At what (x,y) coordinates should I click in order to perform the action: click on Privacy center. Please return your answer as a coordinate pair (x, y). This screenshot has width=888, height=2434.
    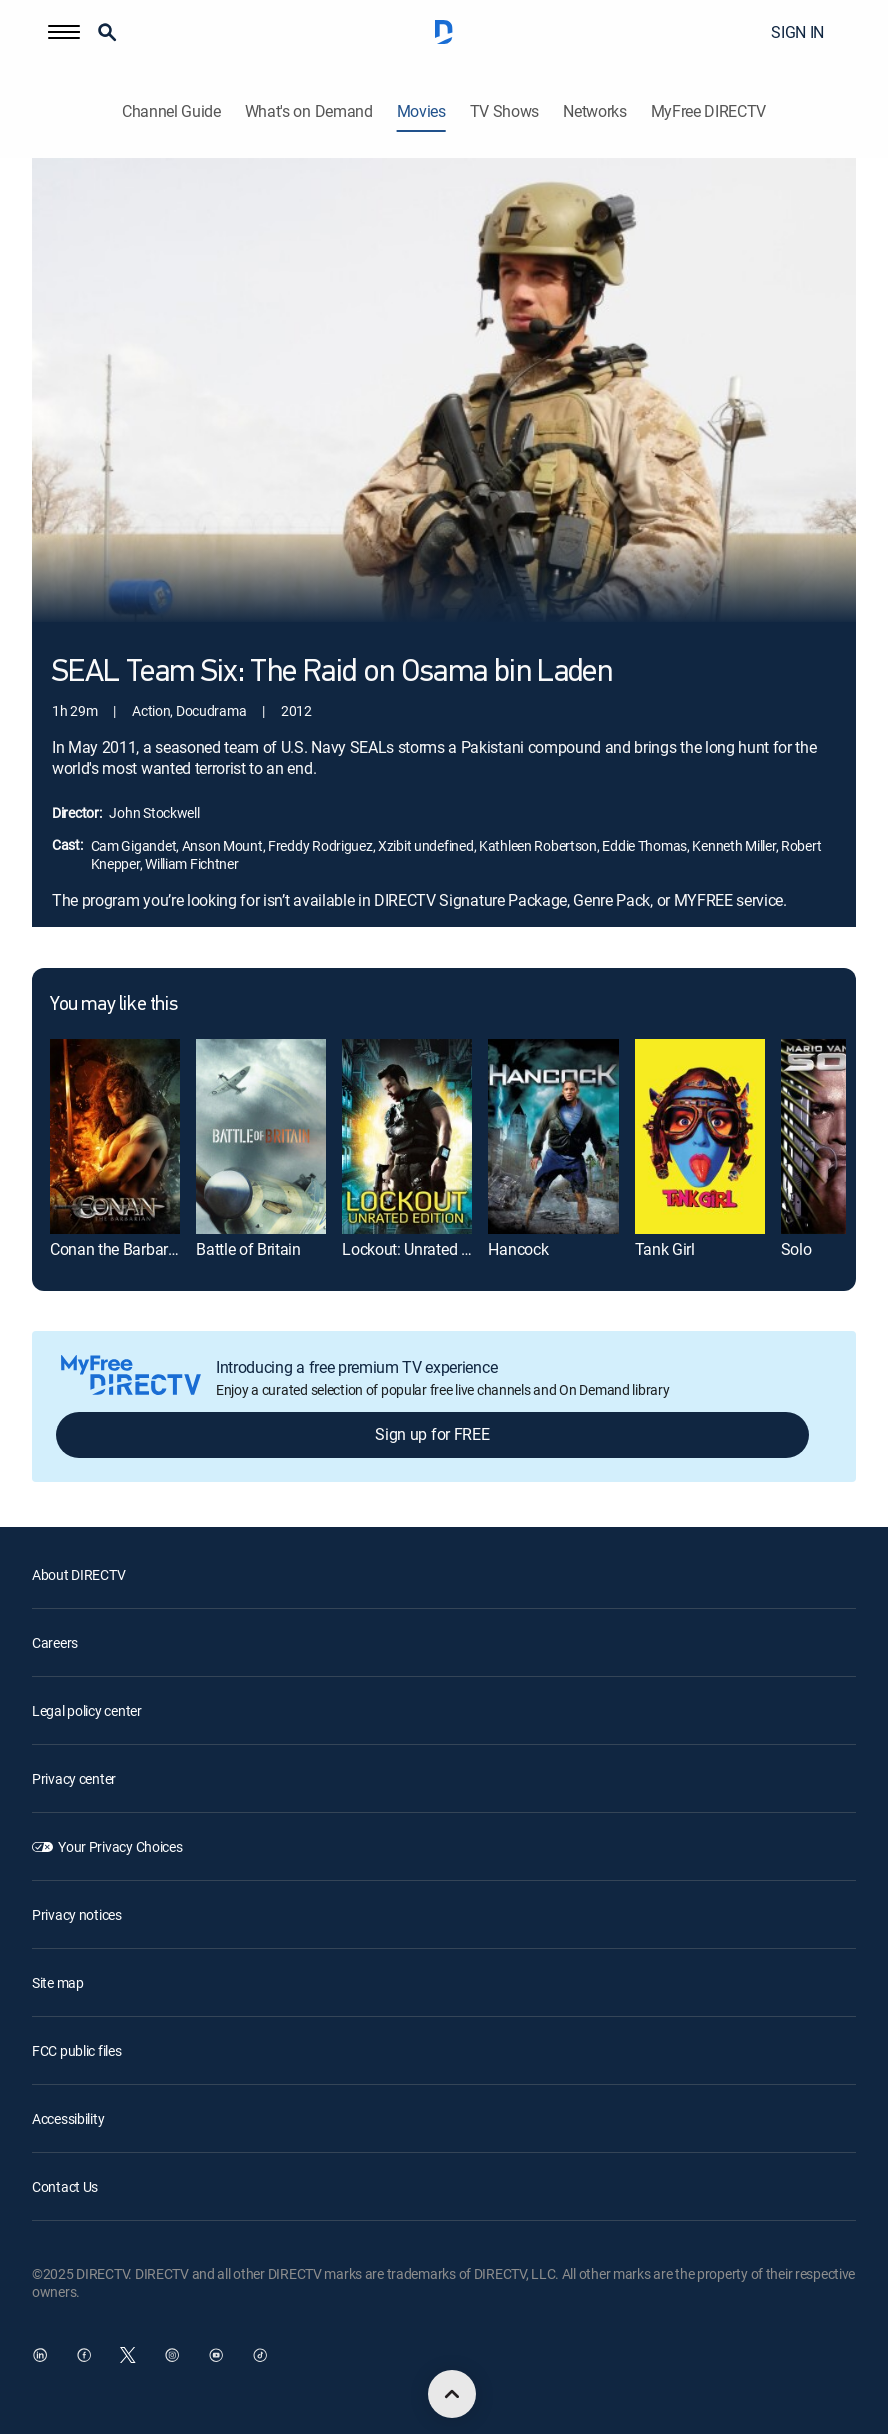
    Looking at the image, I should click on (74, 1778).